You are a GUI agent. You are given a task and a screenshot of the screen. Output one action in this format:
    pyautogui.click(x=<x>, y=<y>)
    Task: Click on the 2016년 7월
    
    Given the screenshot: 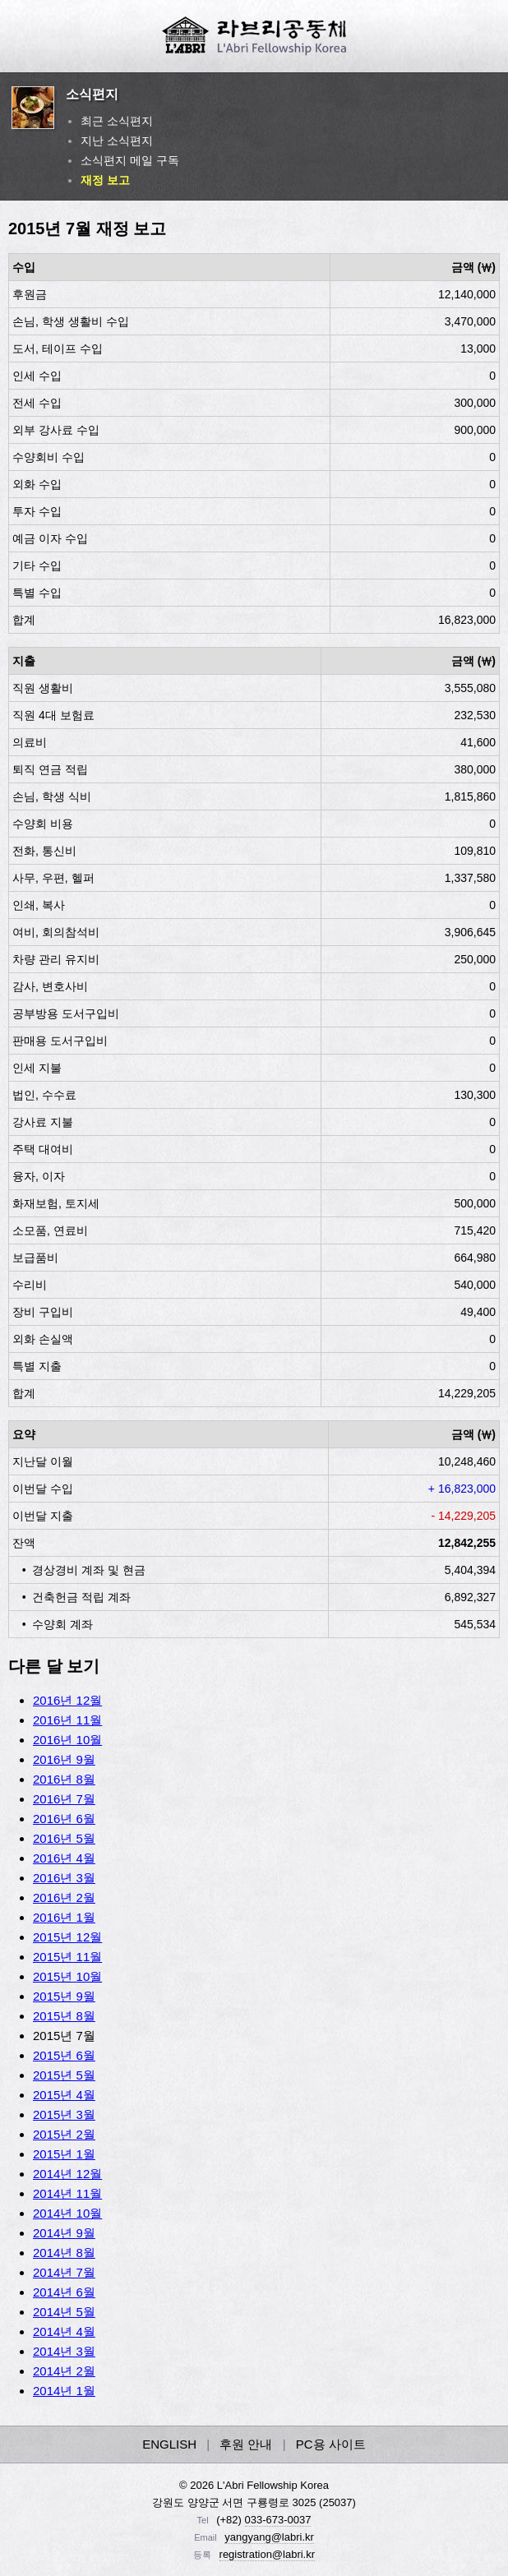 What is the action you would take?
    pyautogui.click(x=64, y=1799)
    